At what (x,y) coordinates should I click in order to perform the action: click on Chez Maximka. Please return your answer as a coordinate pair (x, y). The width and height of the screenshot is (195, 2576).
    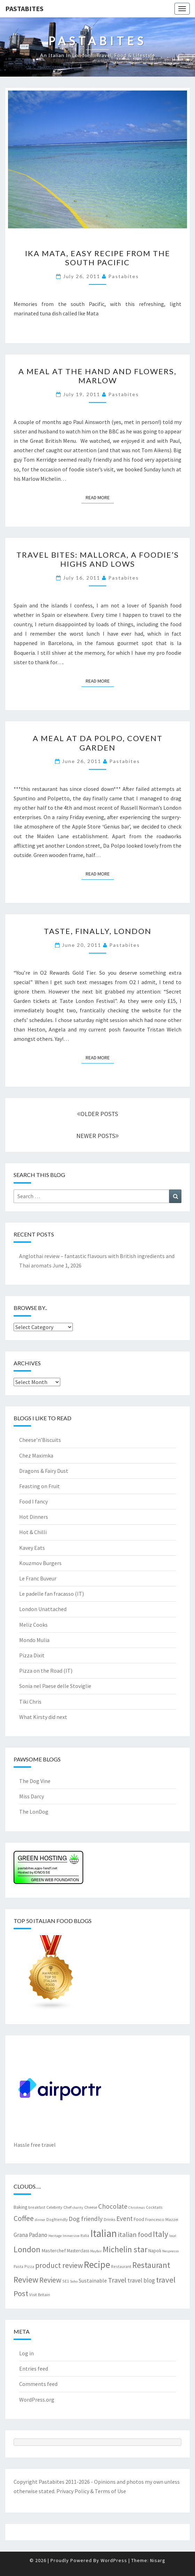
    Looking at the image, I should click on (36, 1455).